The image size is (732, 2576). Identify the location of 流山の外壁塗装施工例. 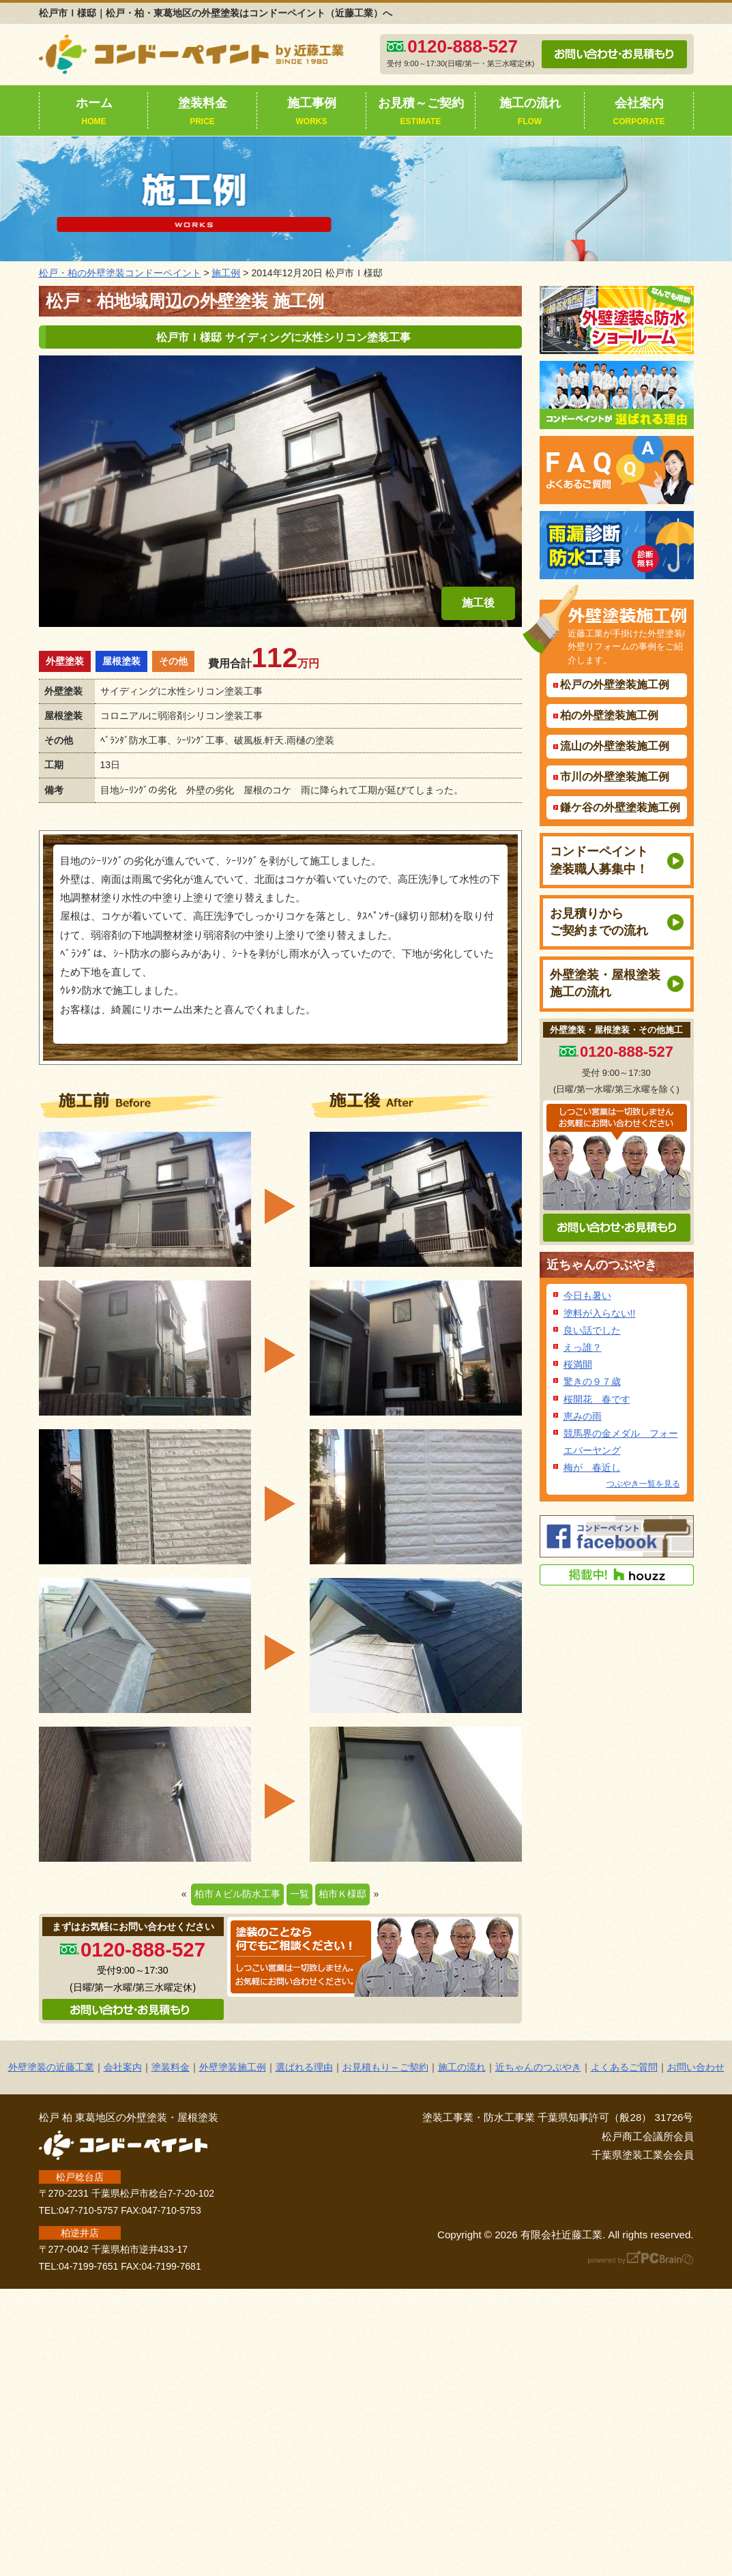
(614, 746).